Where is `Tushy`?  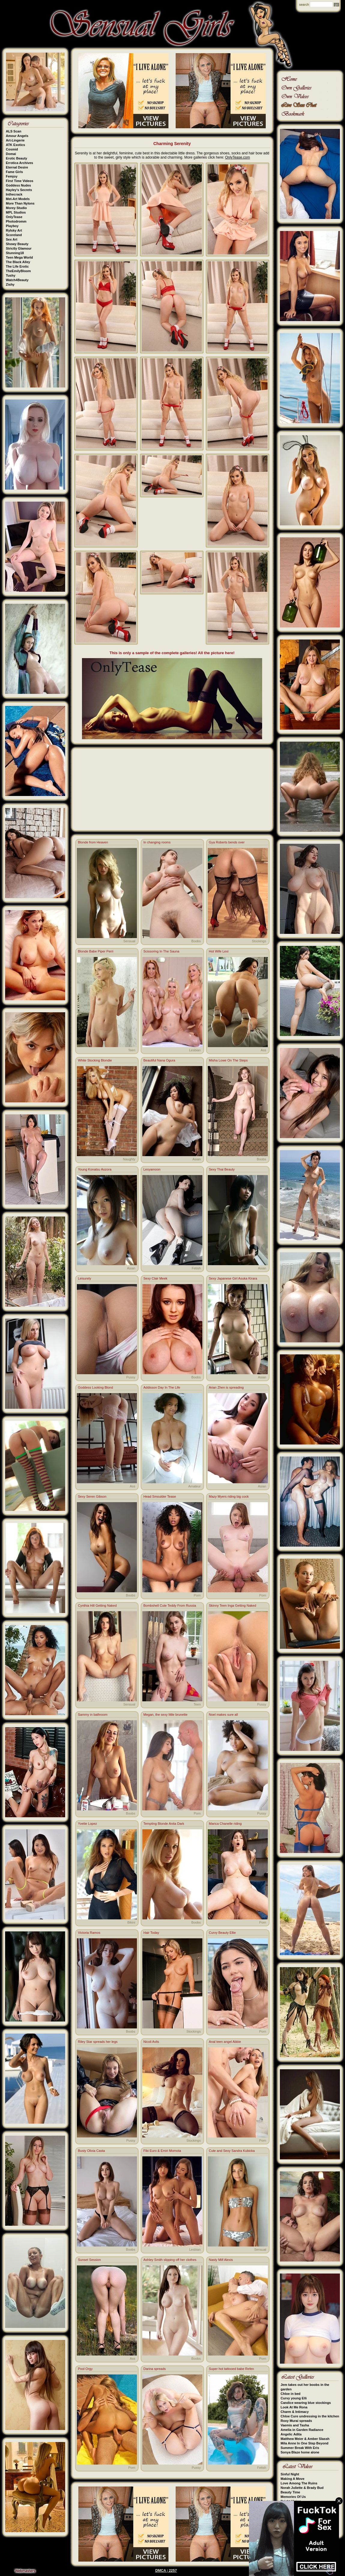
Tushy is located at coordinates (11, 275).